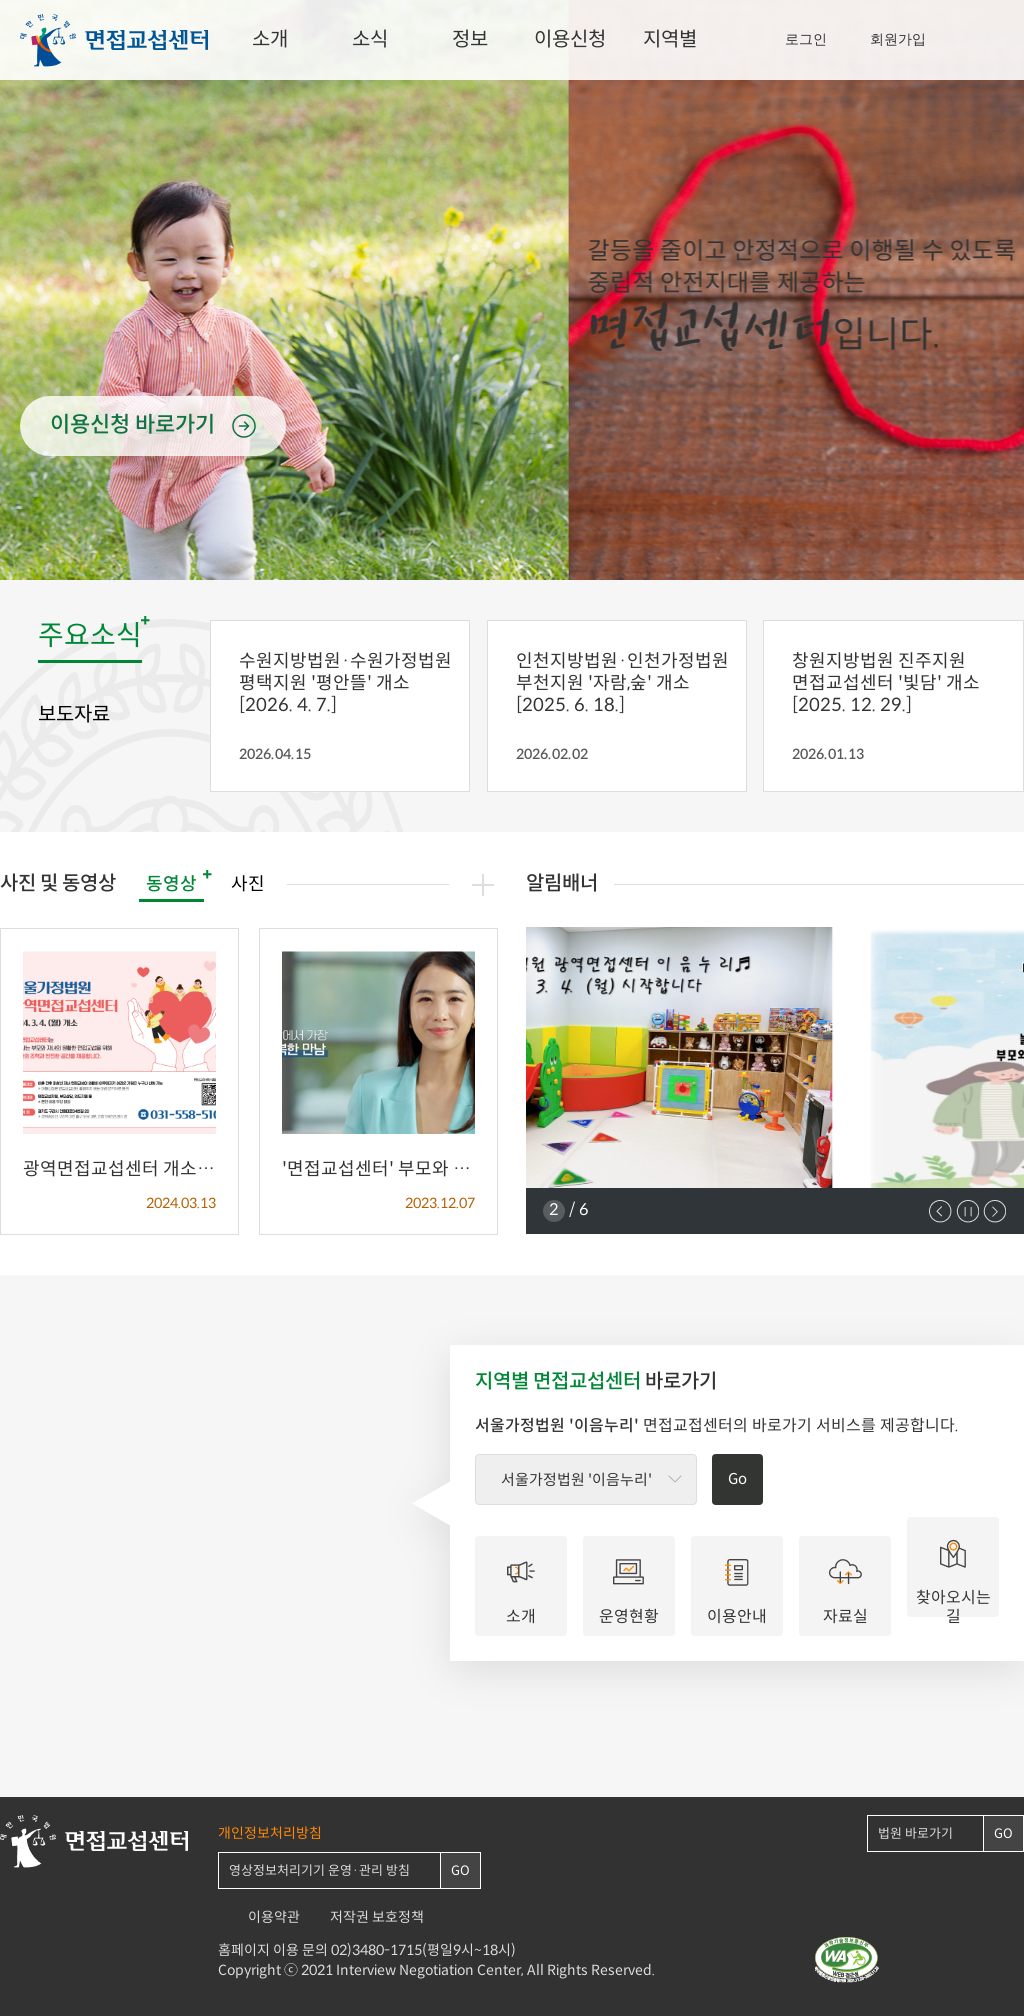 This screenshot has height=2016, width=1024. What do you see at coordinates (377, 1917) in the screenshot?
I see `저작권 보호정책` at bounding box center [377, 1917].